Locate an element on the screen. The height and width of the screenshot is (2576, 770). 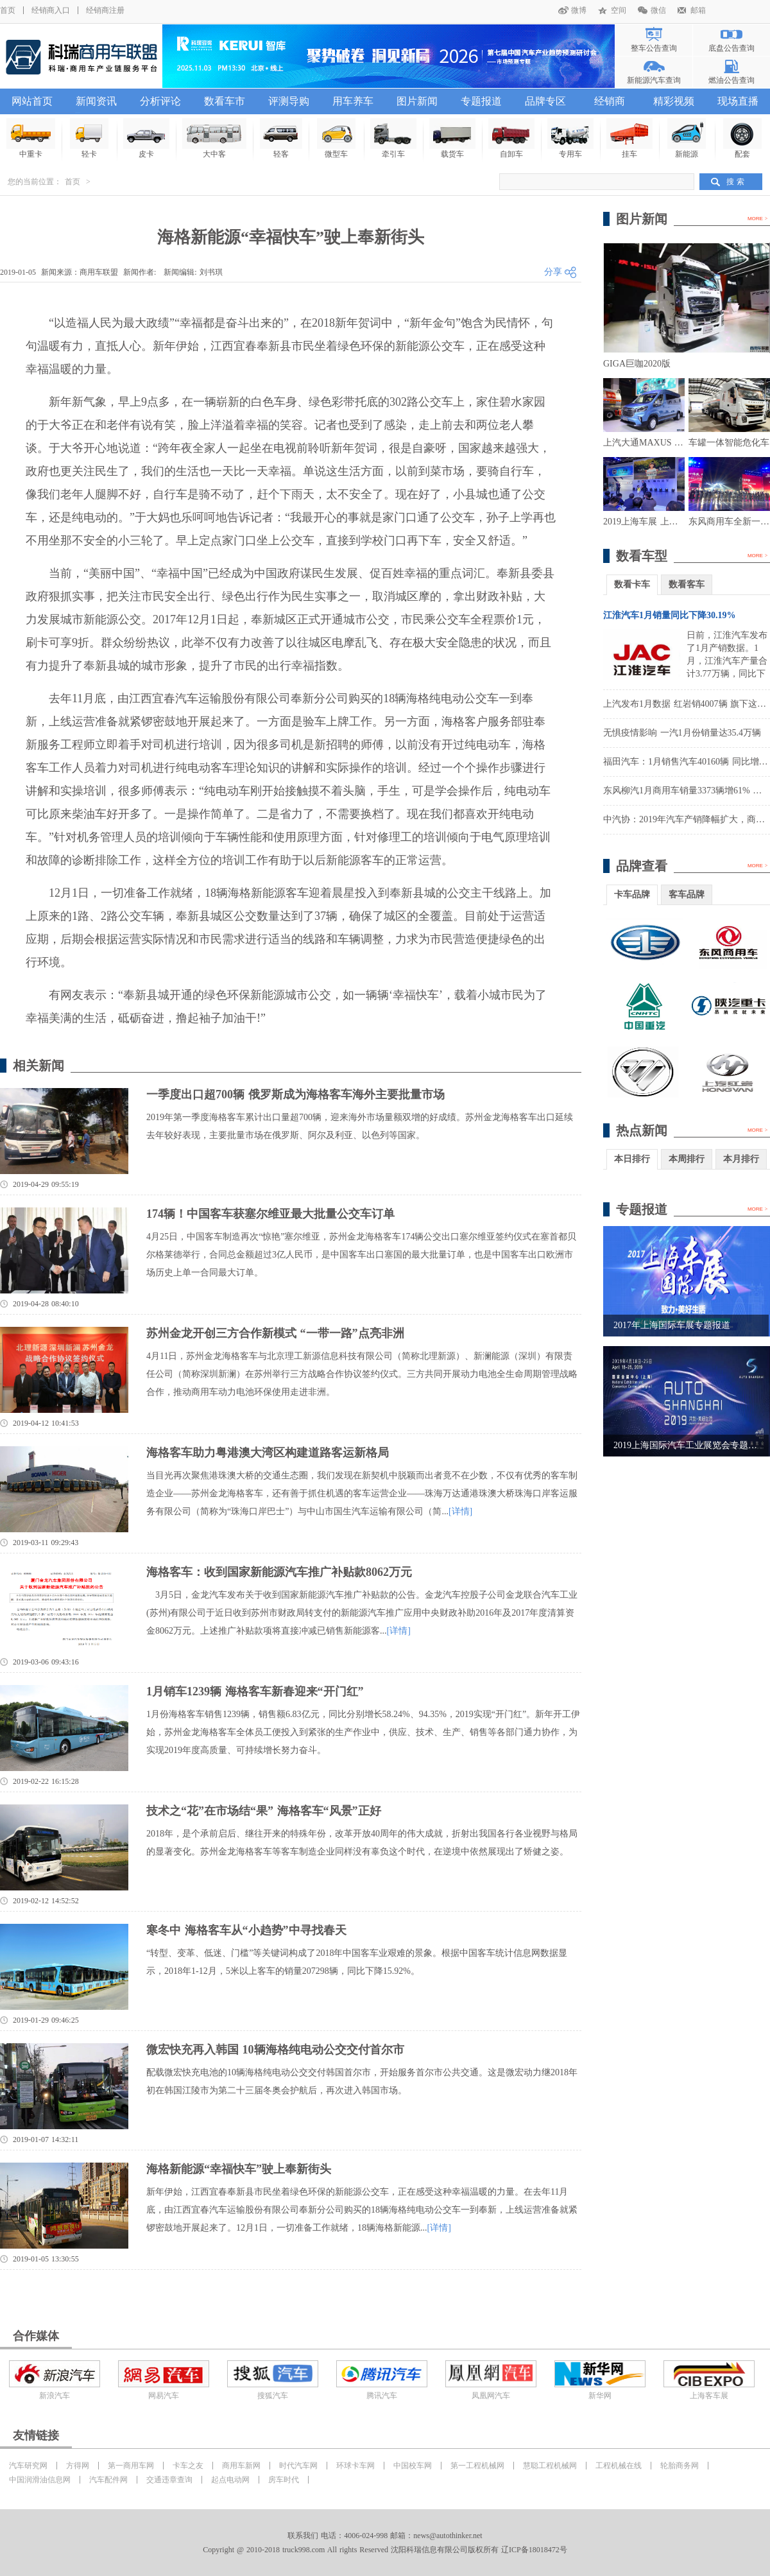
分析评论 is located at coordinates (160, 101).